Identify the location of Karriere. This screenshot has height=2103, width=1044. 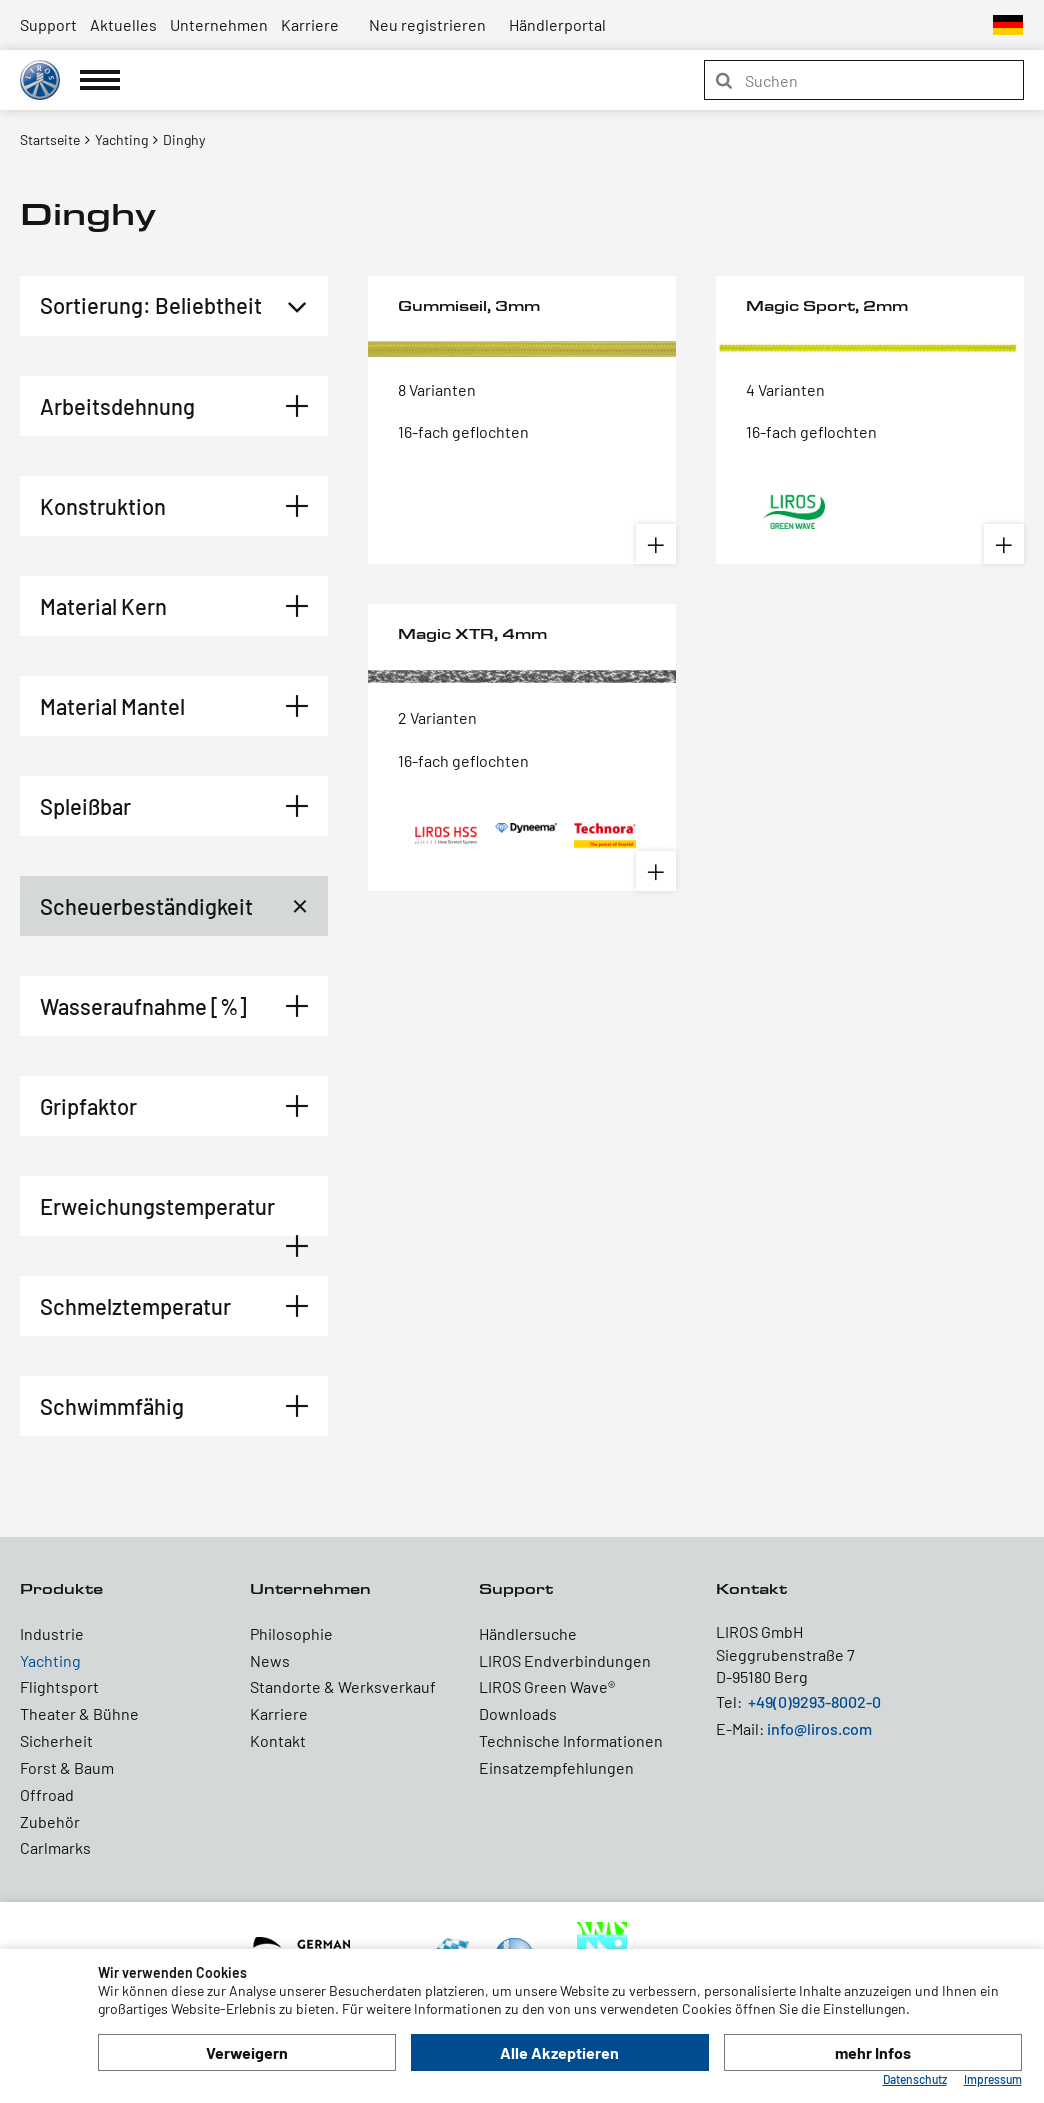
(310, 24).